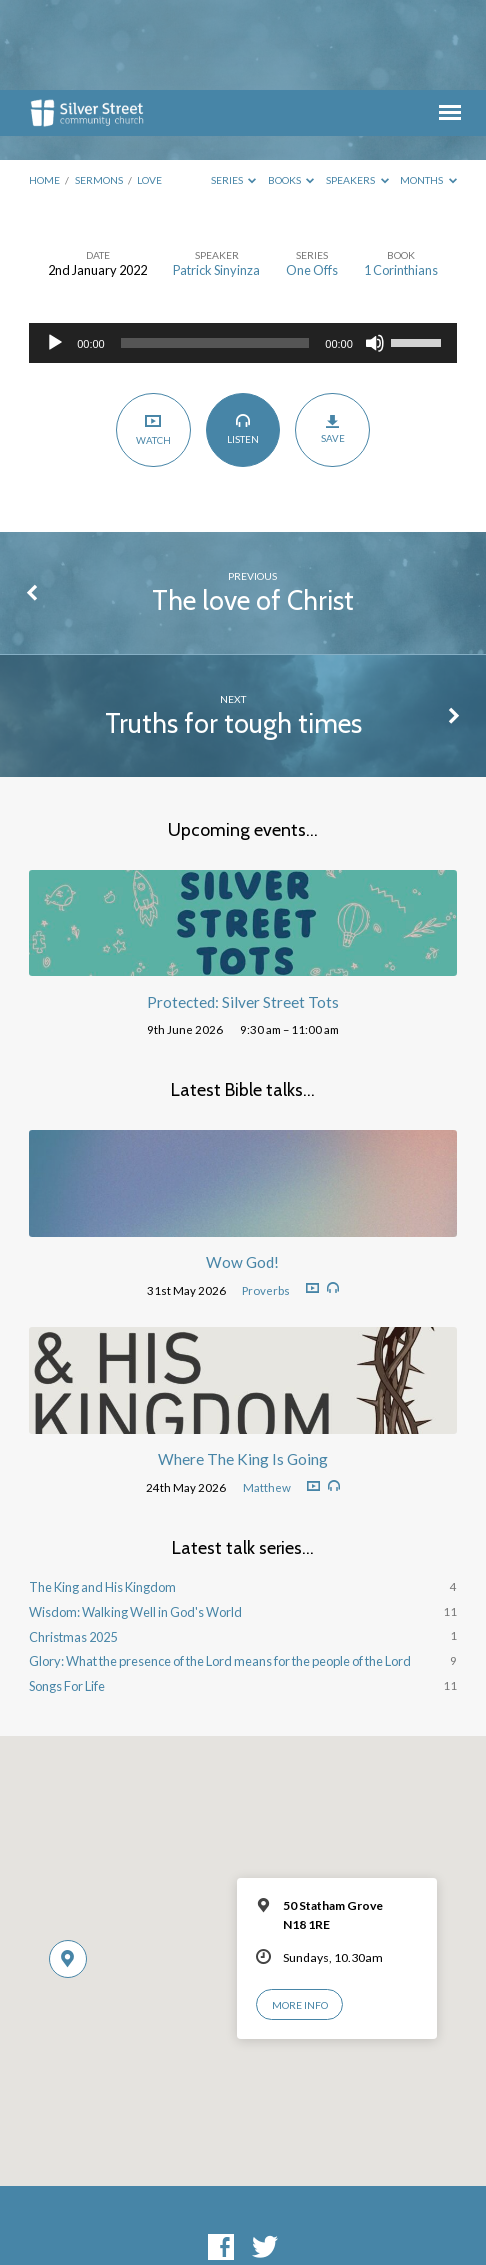 The image size is (486, 2265). I want to click on The love of Christ, so click(253, 510).